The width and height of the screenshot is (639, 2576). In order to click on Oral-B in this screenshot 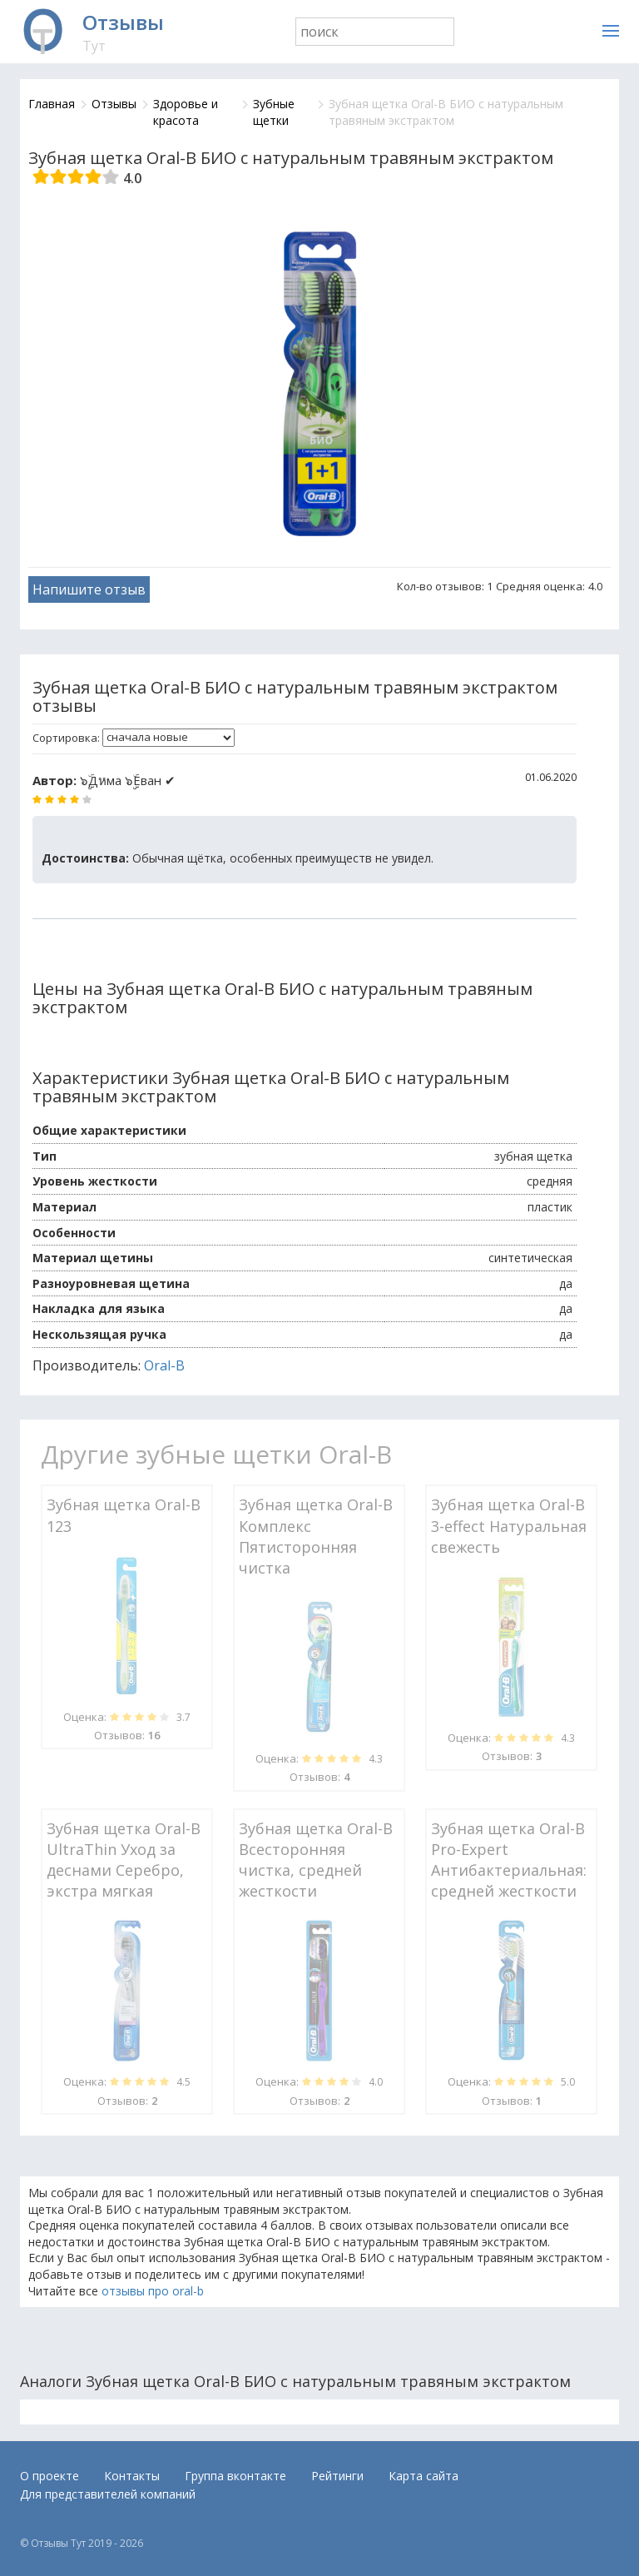, I will do `click(164, 1365)`.